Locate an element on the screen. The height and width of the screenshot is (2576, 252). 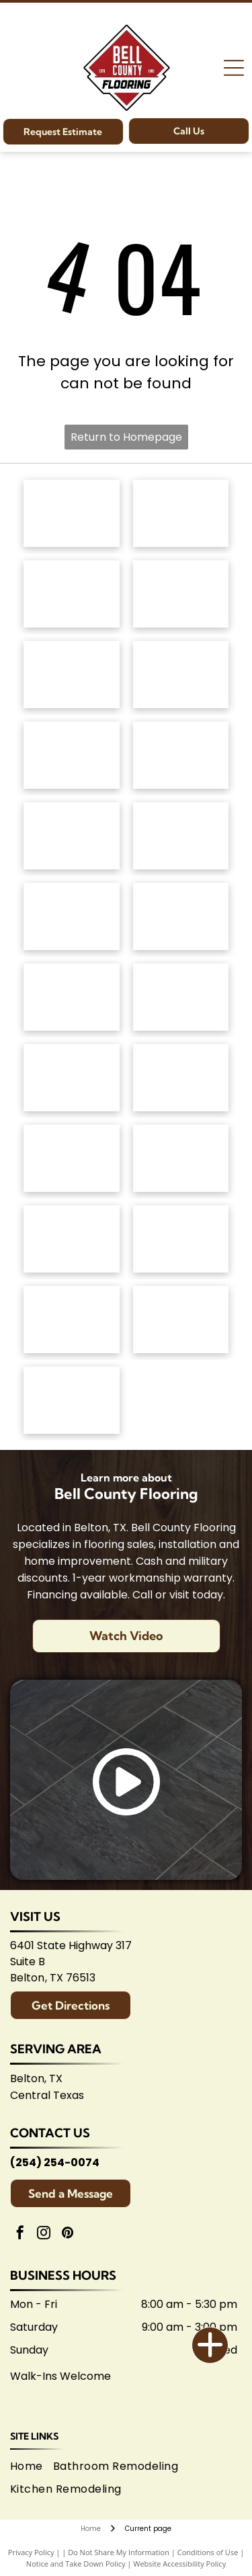
[Interceramic logo: Text] is located at coordinates (181, 997).